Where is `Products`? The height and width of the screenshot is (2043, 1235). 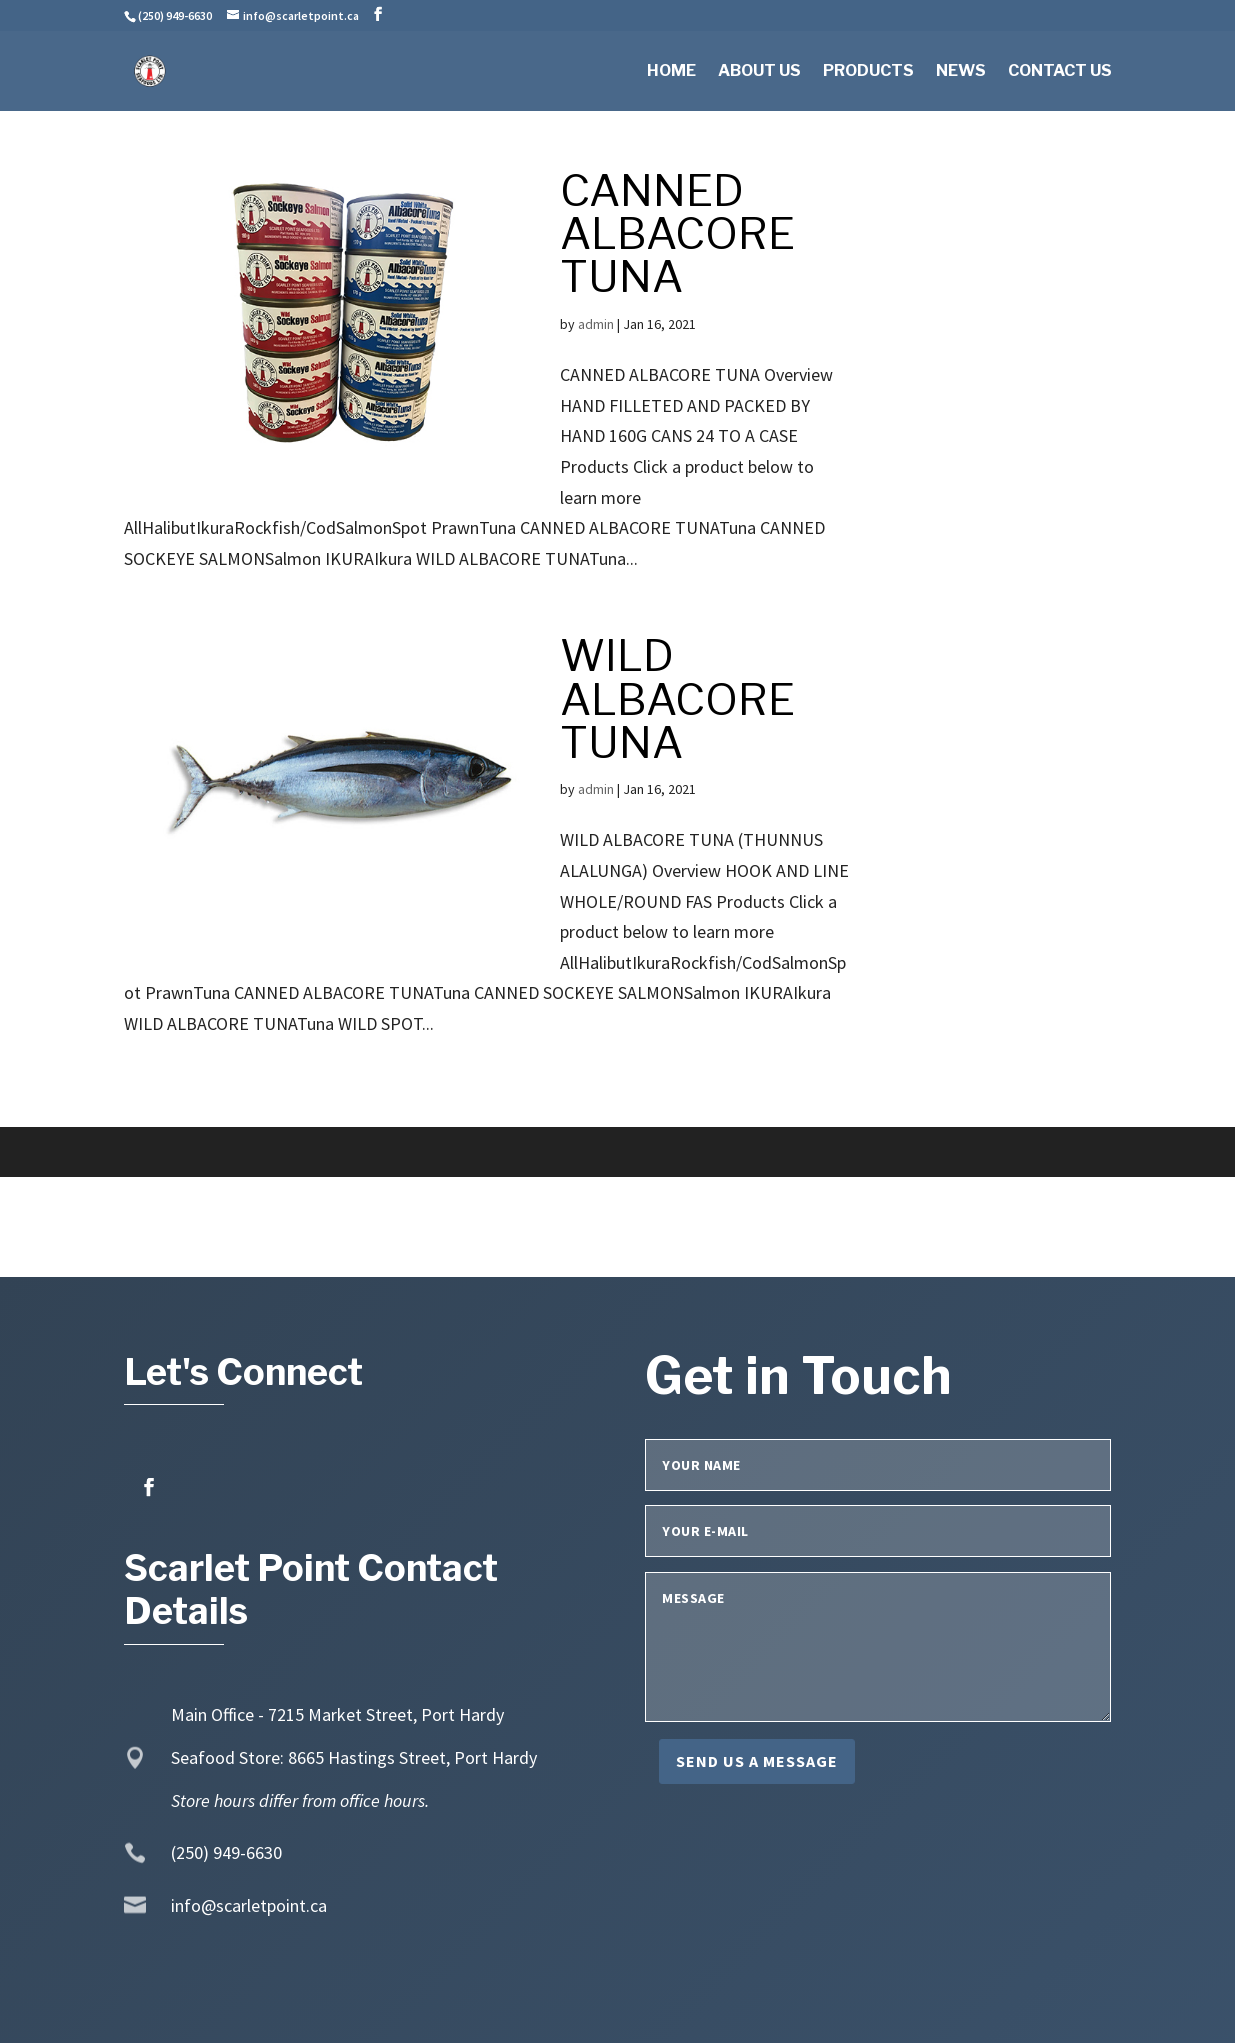 Products is located at coordinates (868, 72).